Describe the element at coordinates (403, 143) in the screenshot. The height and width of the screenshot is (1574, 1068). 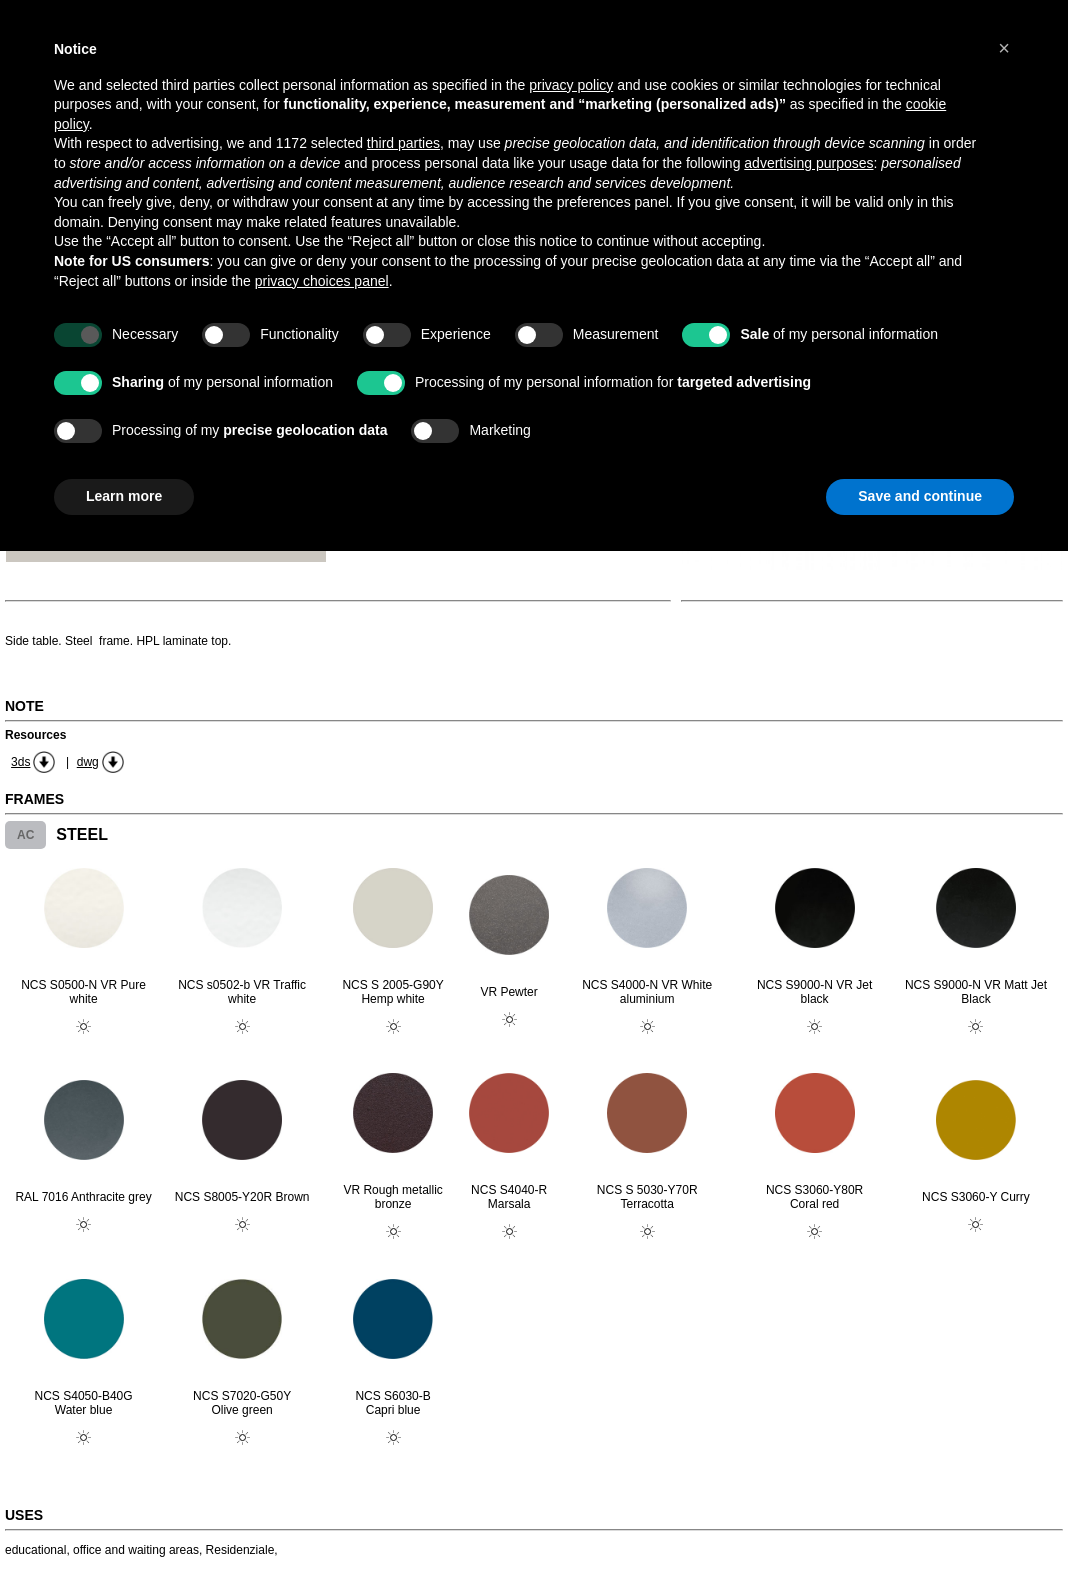
I see `third parties` at that location.